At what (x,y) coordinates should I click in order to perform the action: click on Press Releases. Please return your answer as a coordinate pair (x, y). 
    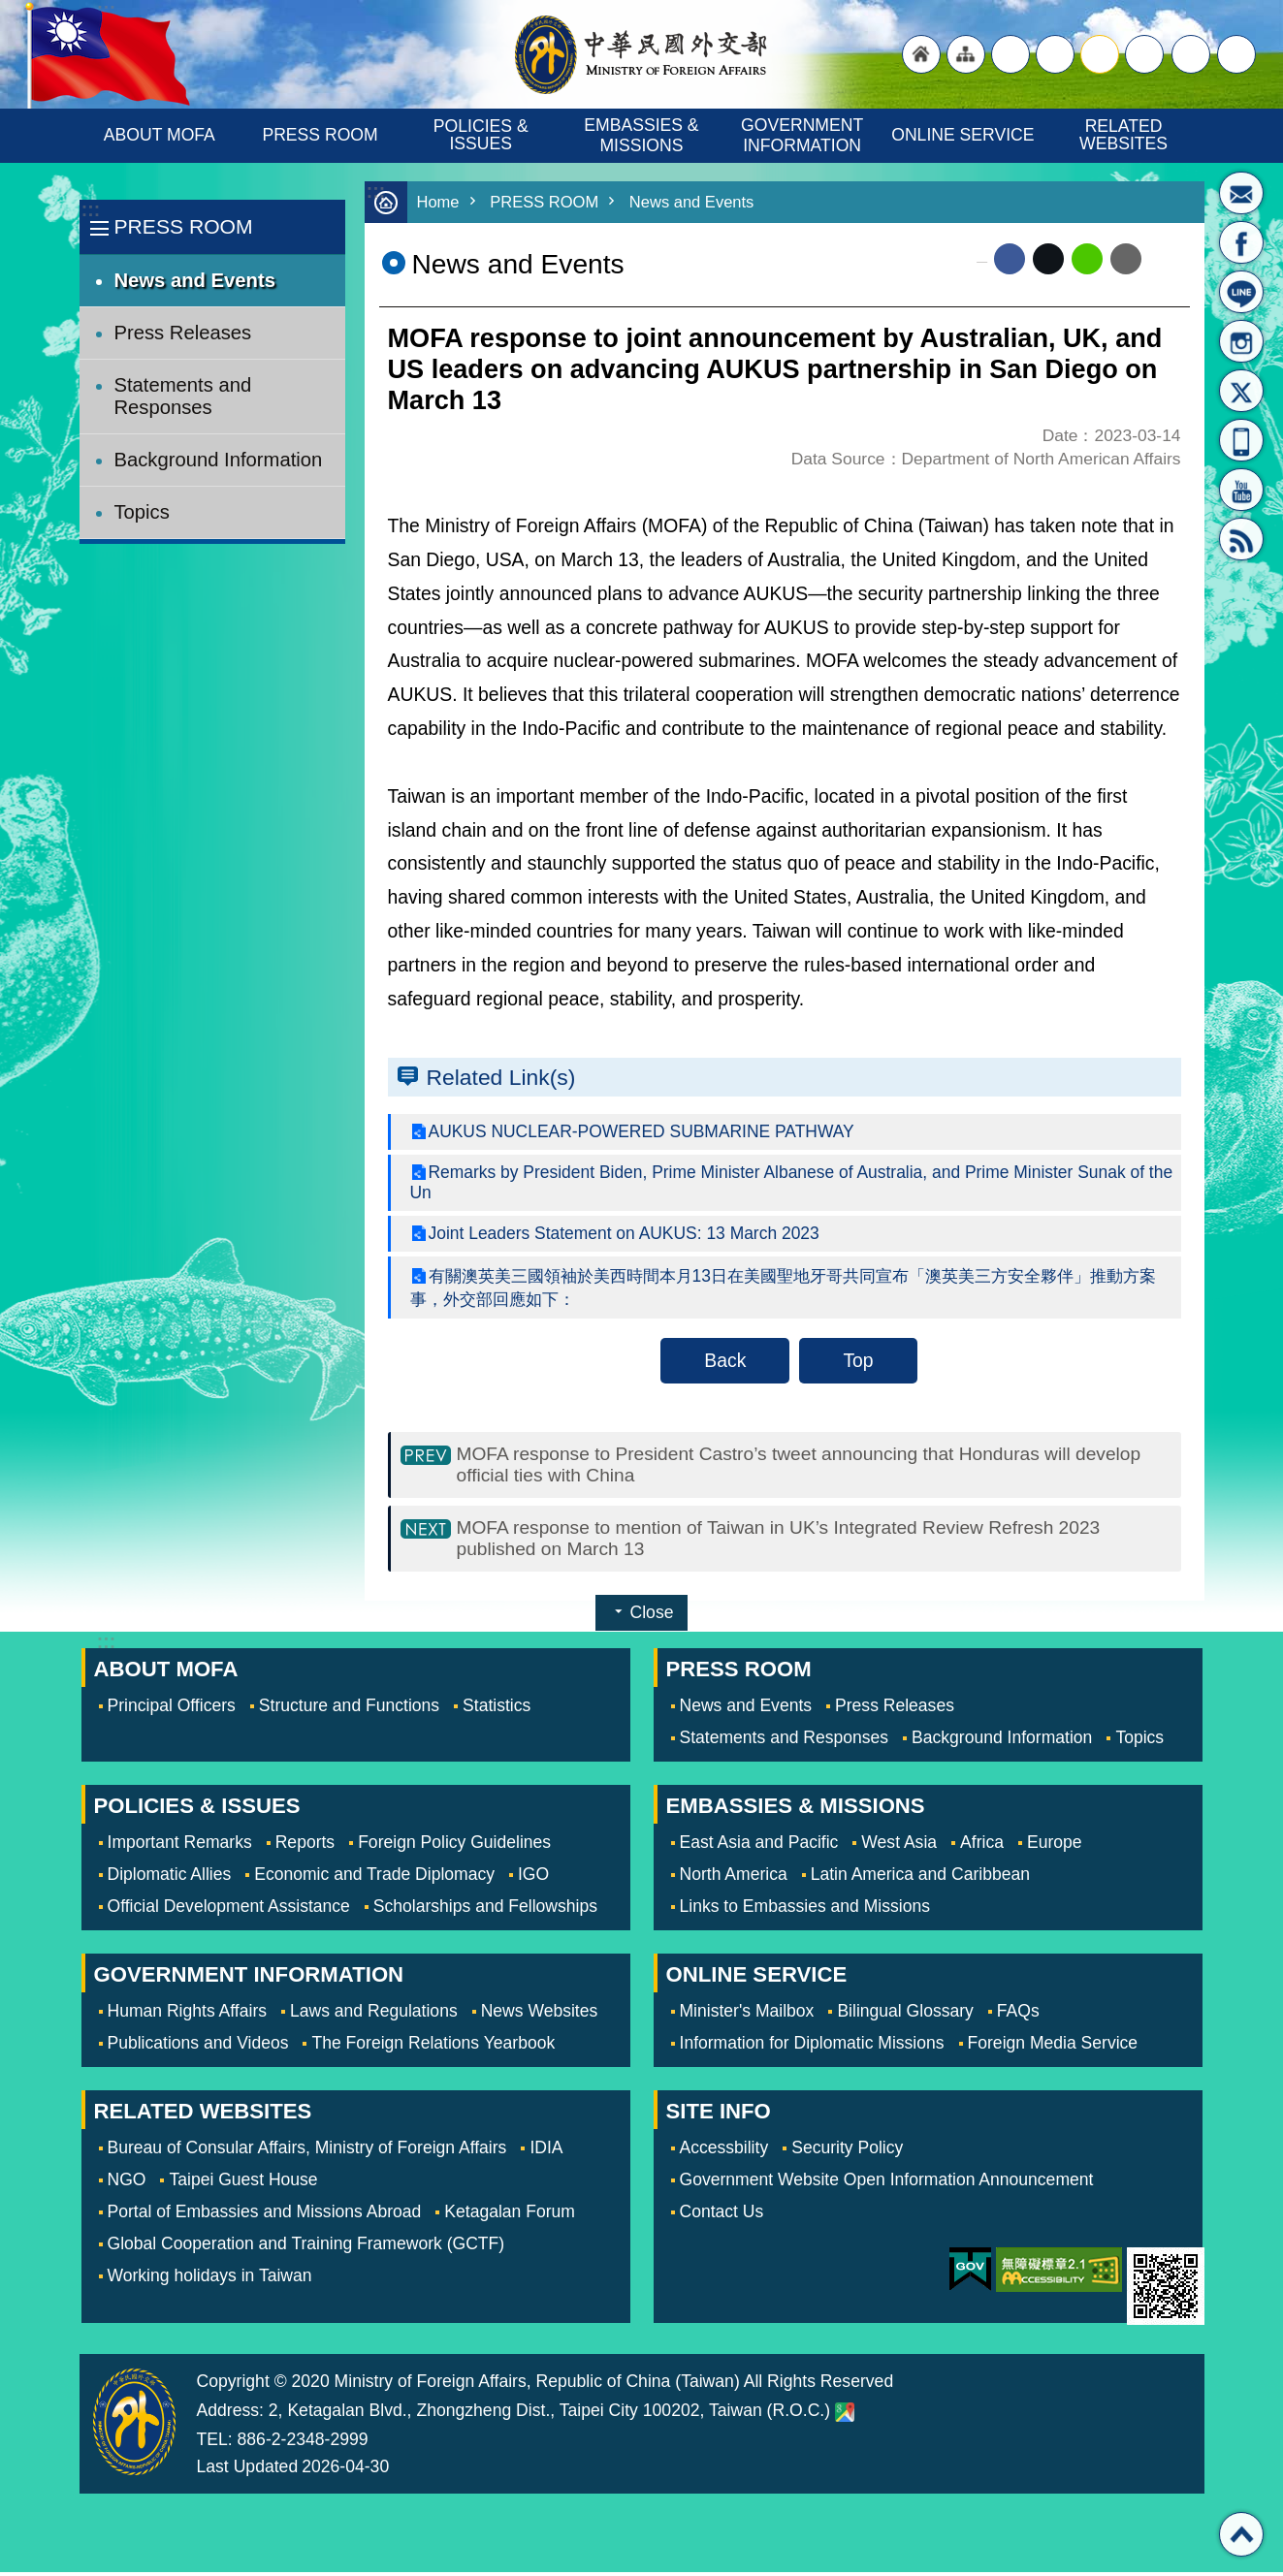
    Looking at the image, I should click on (183, 332).